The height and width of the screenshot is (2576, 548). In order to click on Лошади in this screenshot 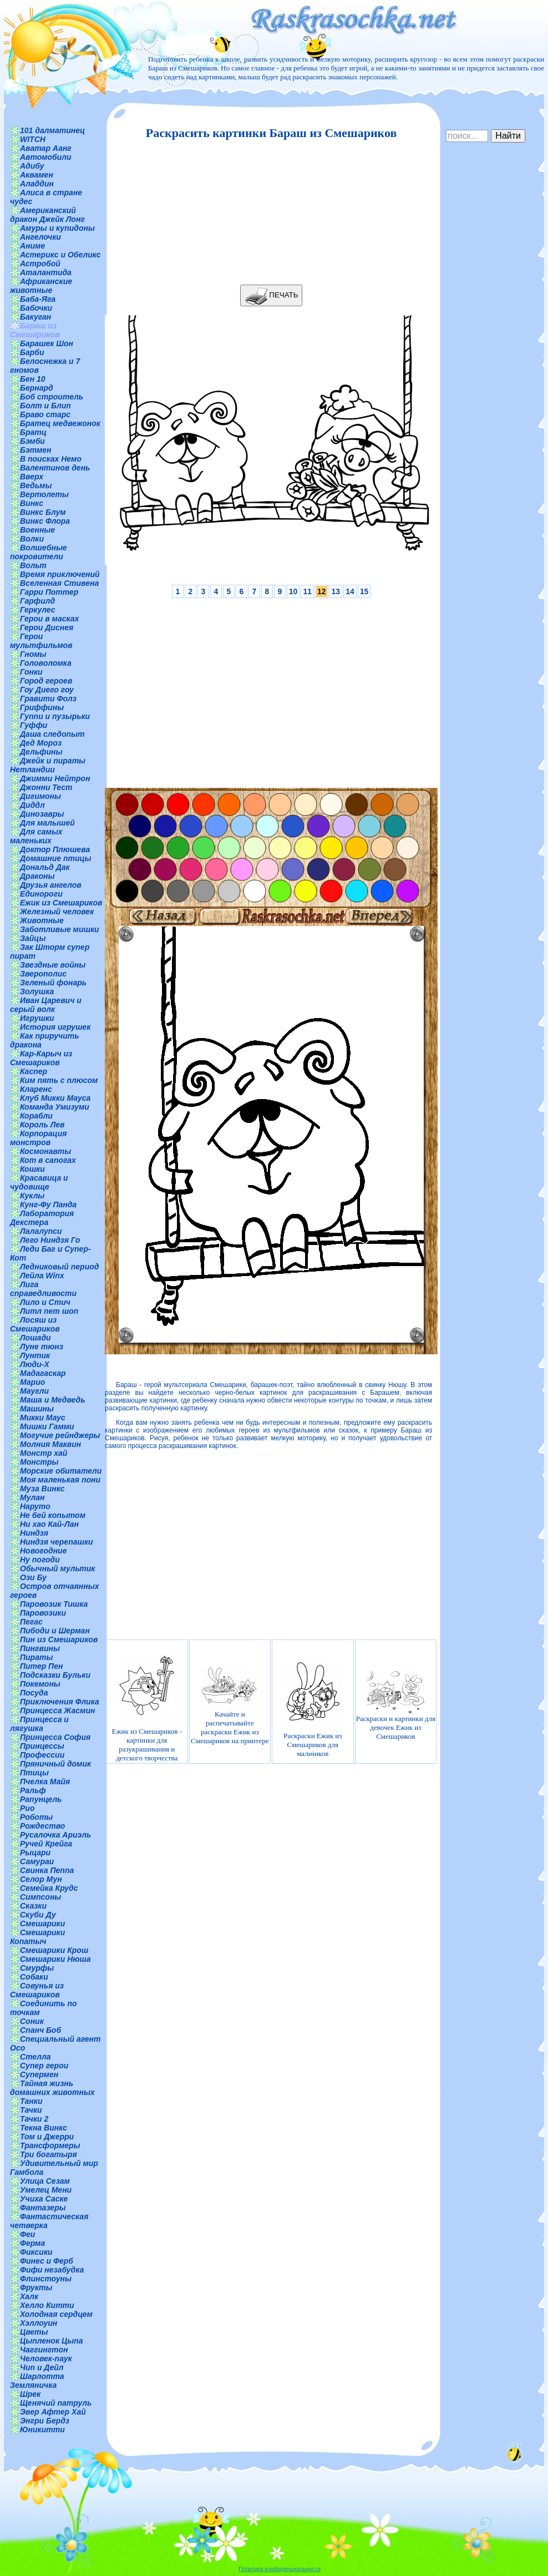, I will do `click(35, 1337)`.